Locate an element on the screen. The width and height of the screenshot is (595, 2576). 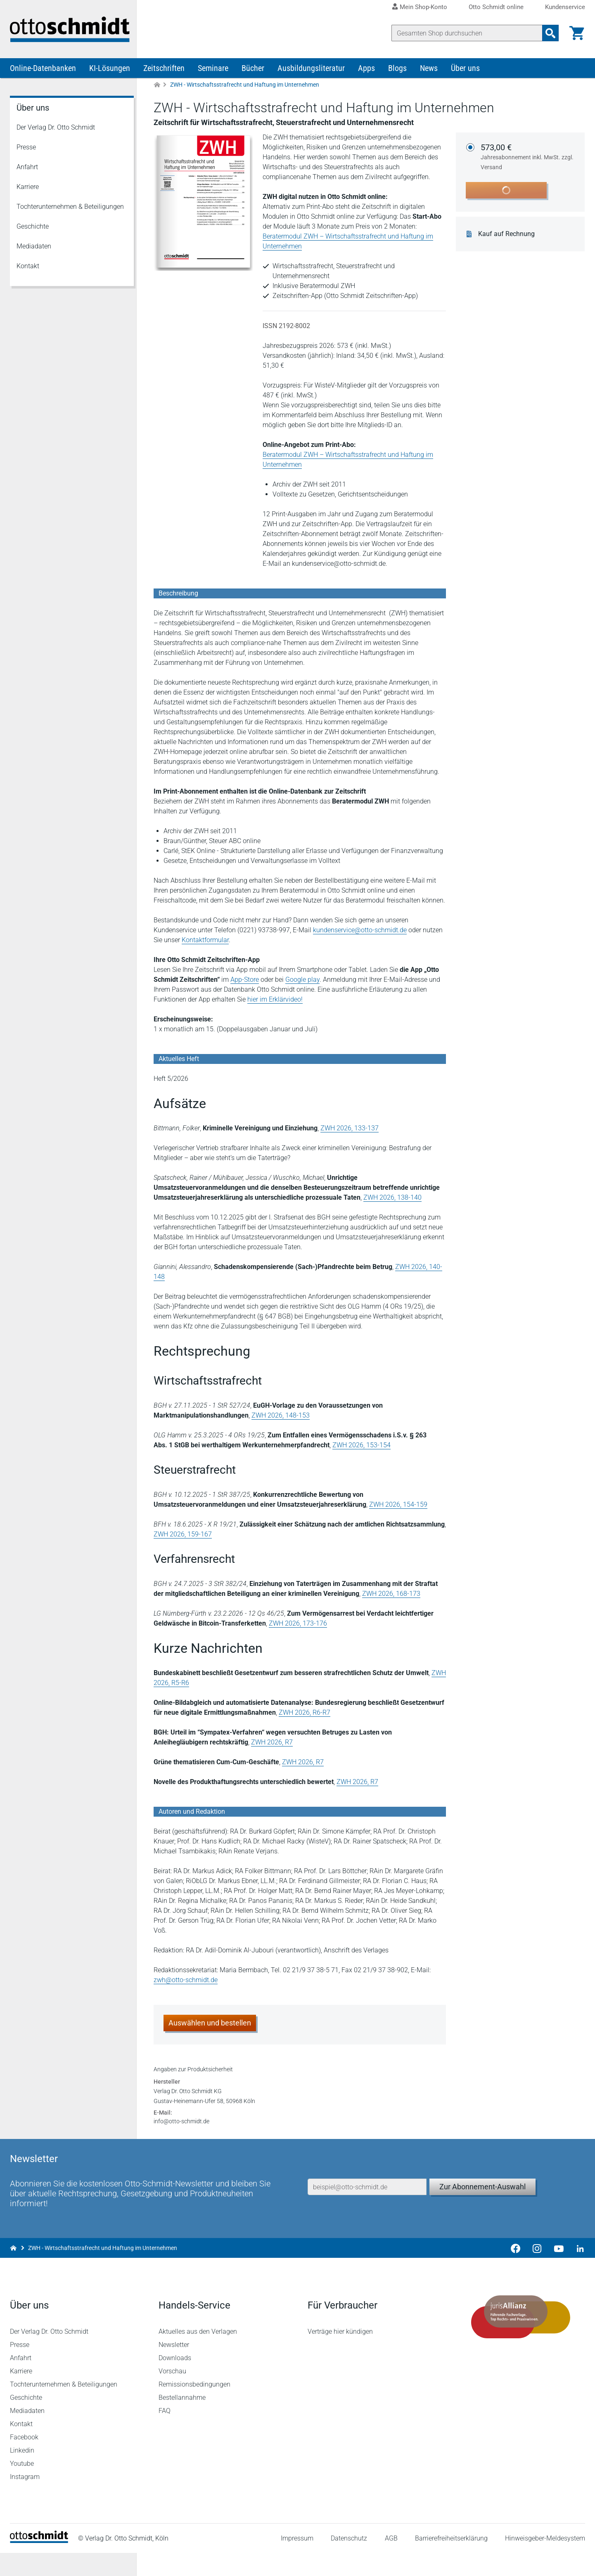
Anfahrt is located at coordinates (27, 168).